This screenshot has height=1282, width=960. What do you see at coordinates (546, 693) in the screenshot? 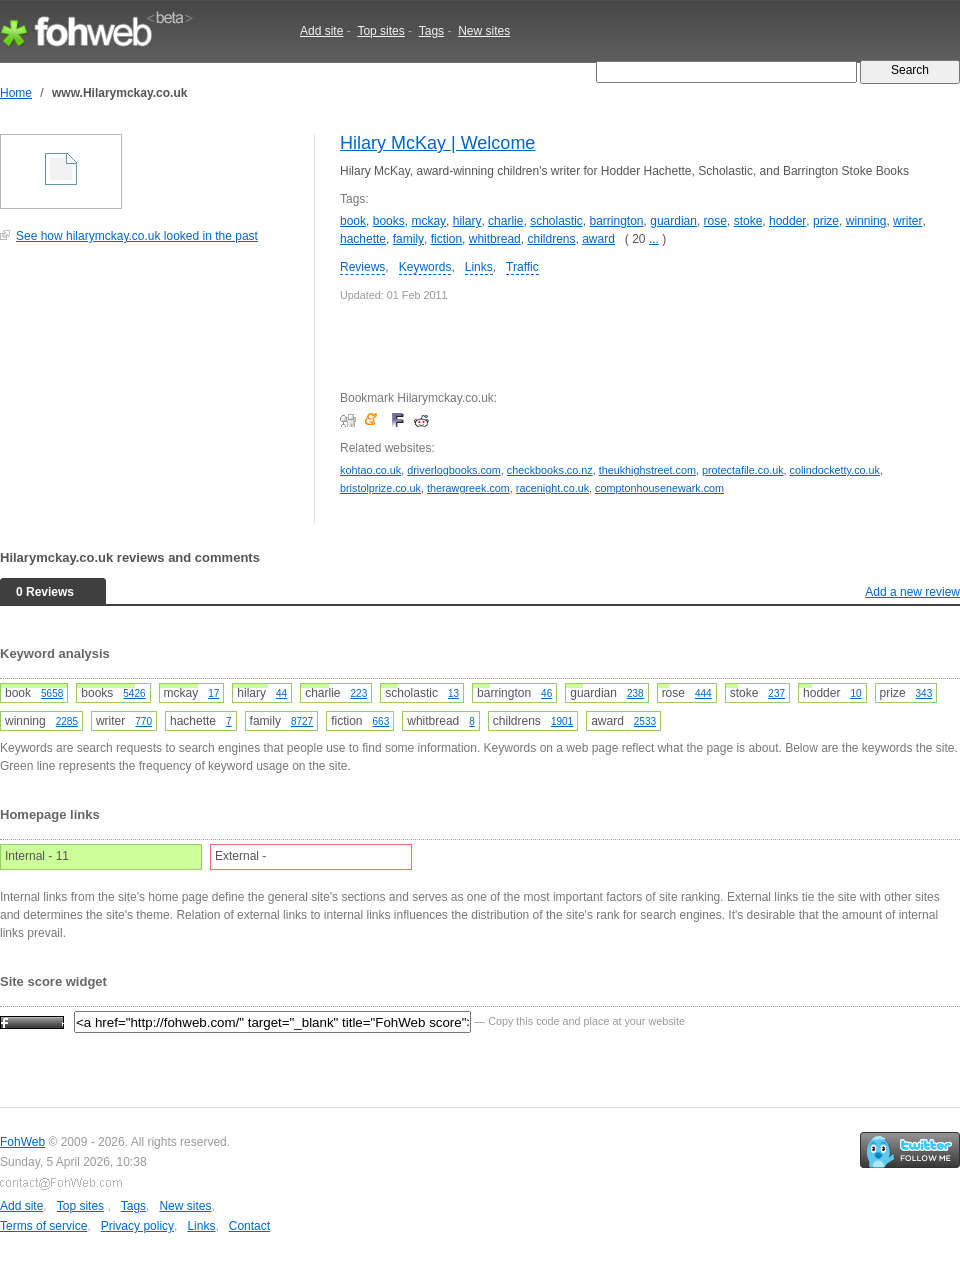
I see `46` at bounding box center [546, 693].